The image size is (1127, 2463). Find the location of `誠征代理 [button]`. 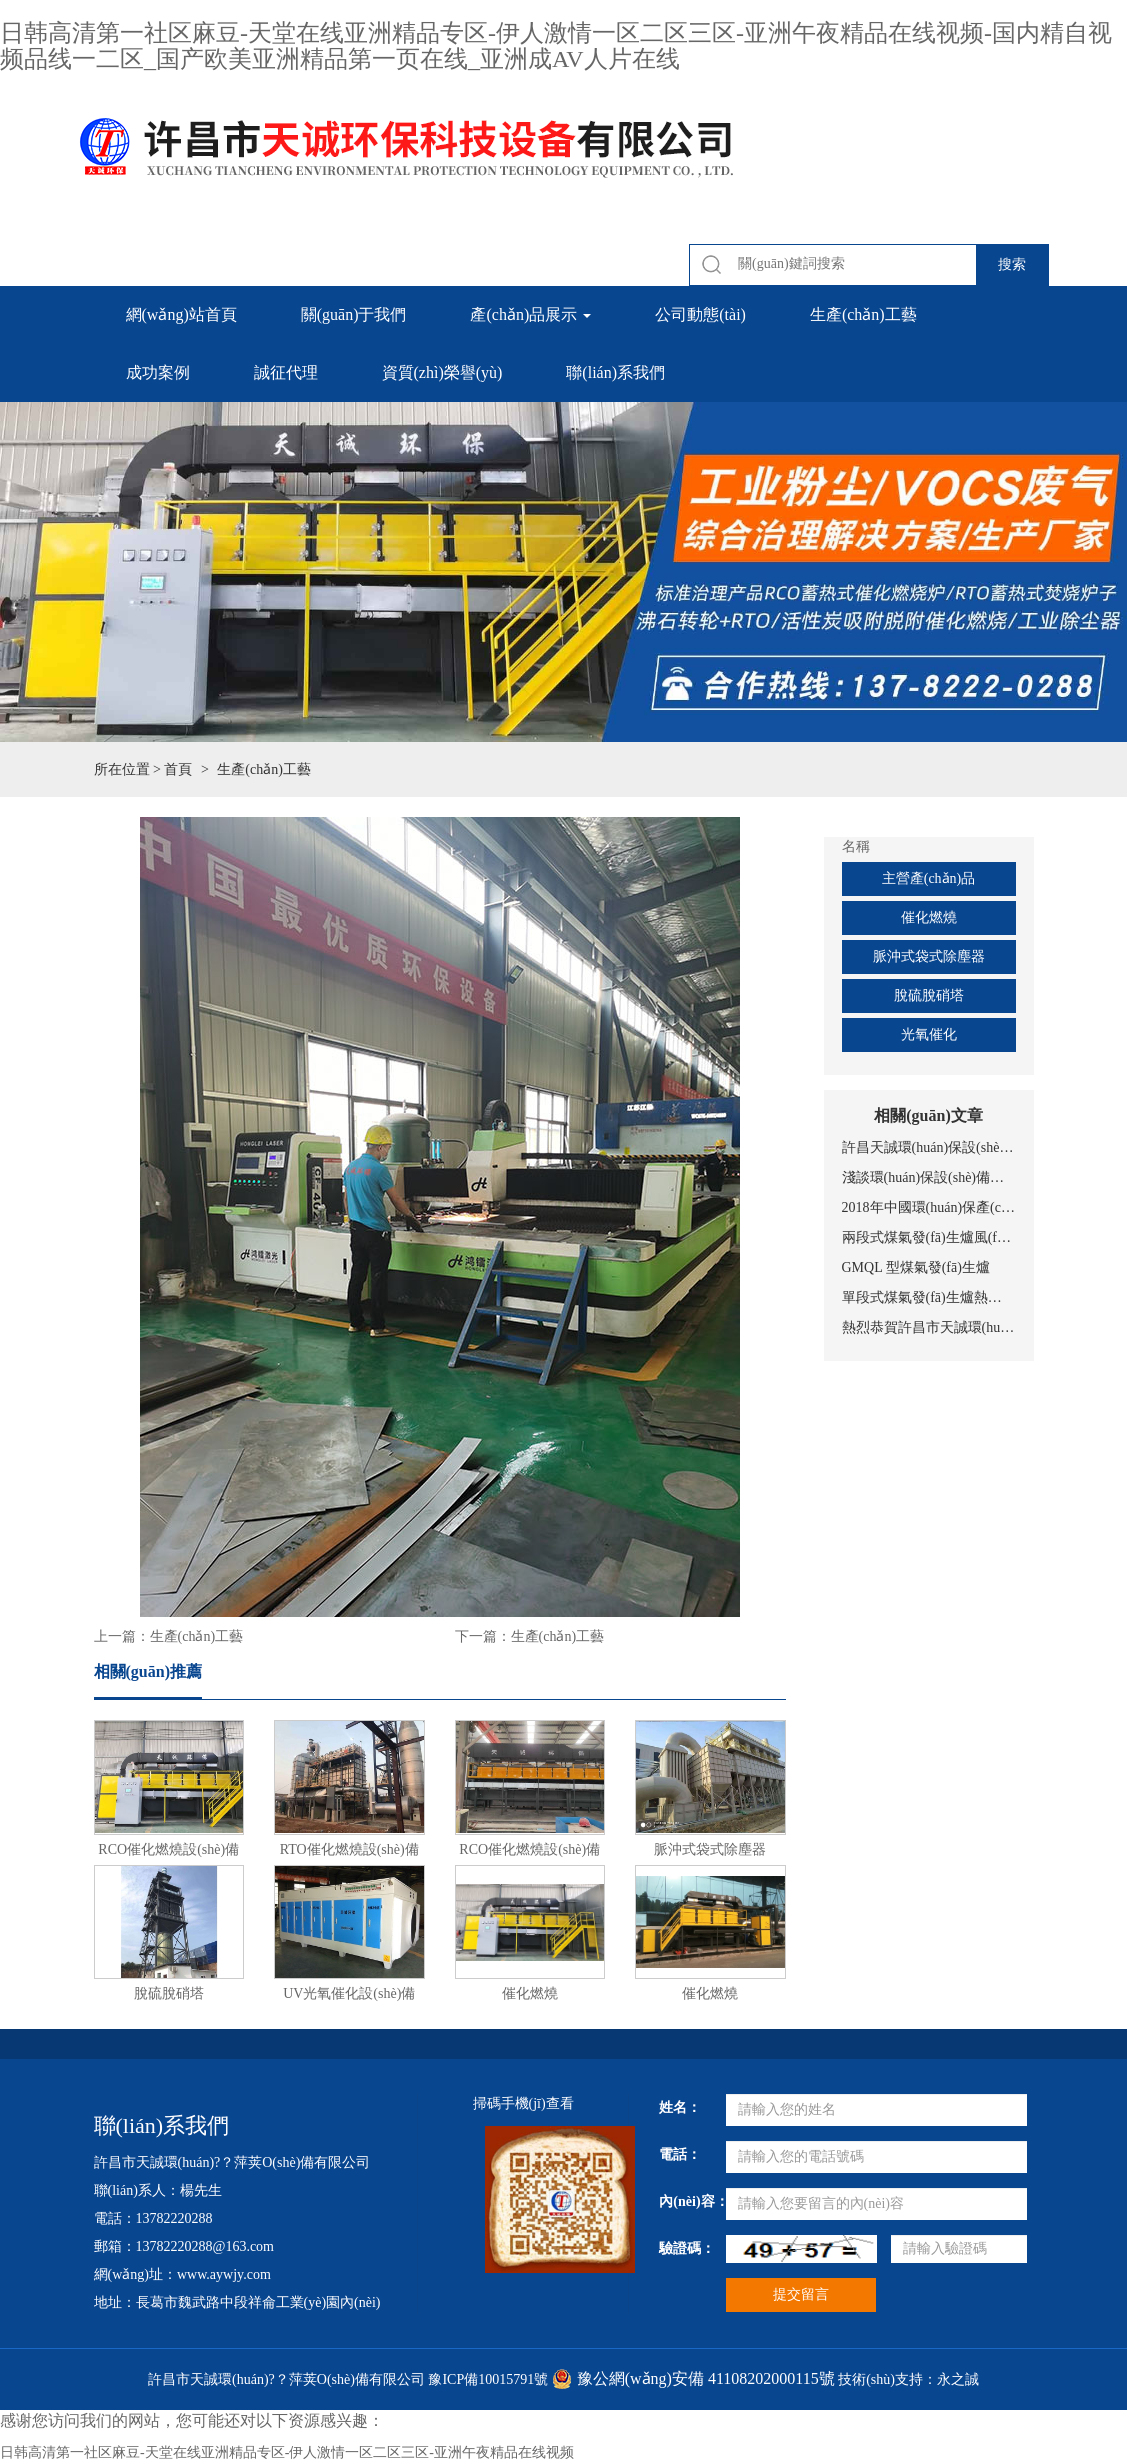

誠征代理 [button] is located at coordinates (286, 372).